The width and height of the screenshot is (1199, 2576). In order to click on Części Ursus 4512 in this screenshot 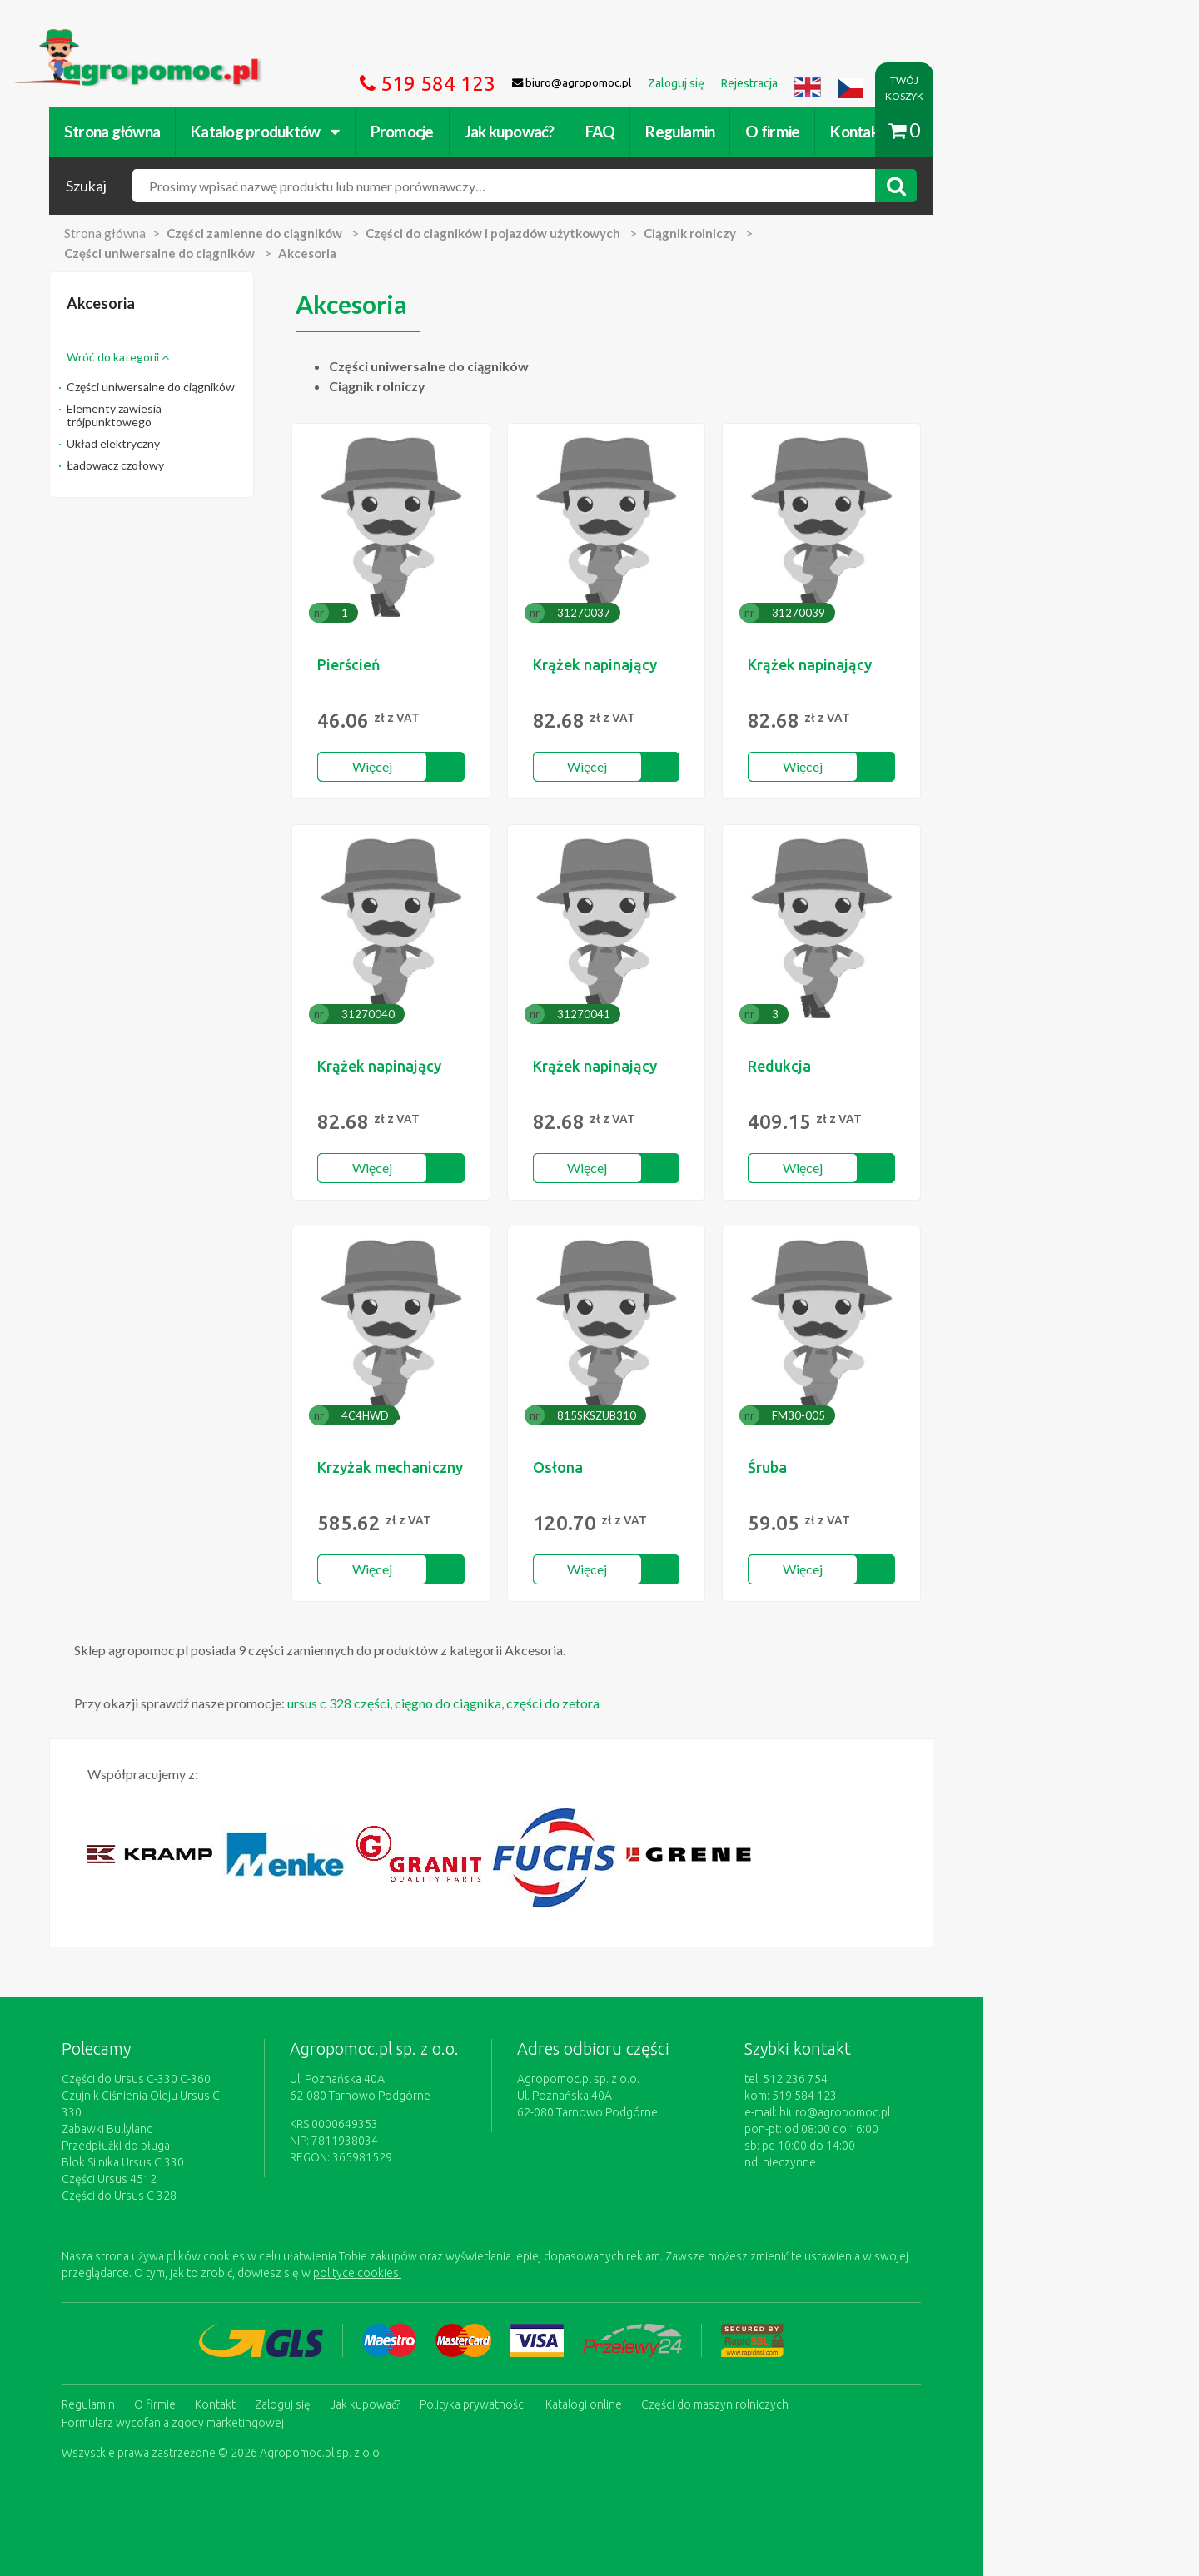, I will do `click(197, 2162)`.